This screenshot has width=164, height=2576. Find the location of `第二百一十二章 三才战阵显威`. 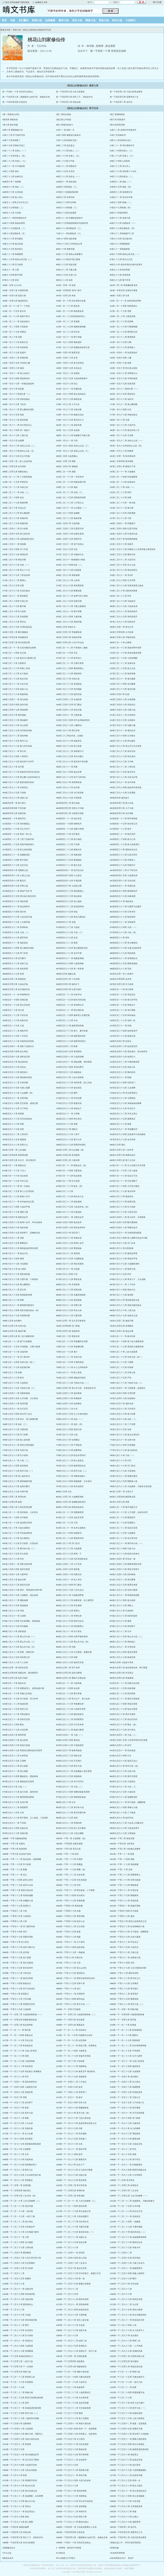

第二百一十二章 三才战阵显威 is located at coordinates (18, 477).